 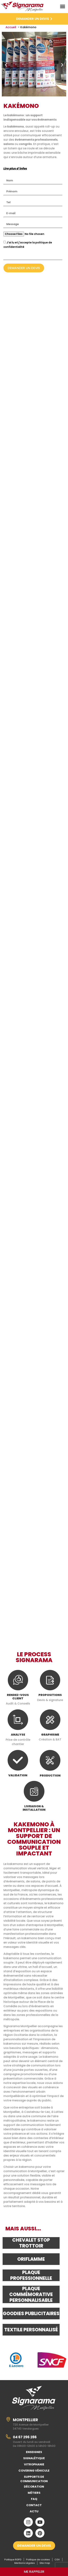 What do you see at coordinates (25, 2419) in the screenshot?
I see `MONTPELLIER` at bounding box center [25, 2419].